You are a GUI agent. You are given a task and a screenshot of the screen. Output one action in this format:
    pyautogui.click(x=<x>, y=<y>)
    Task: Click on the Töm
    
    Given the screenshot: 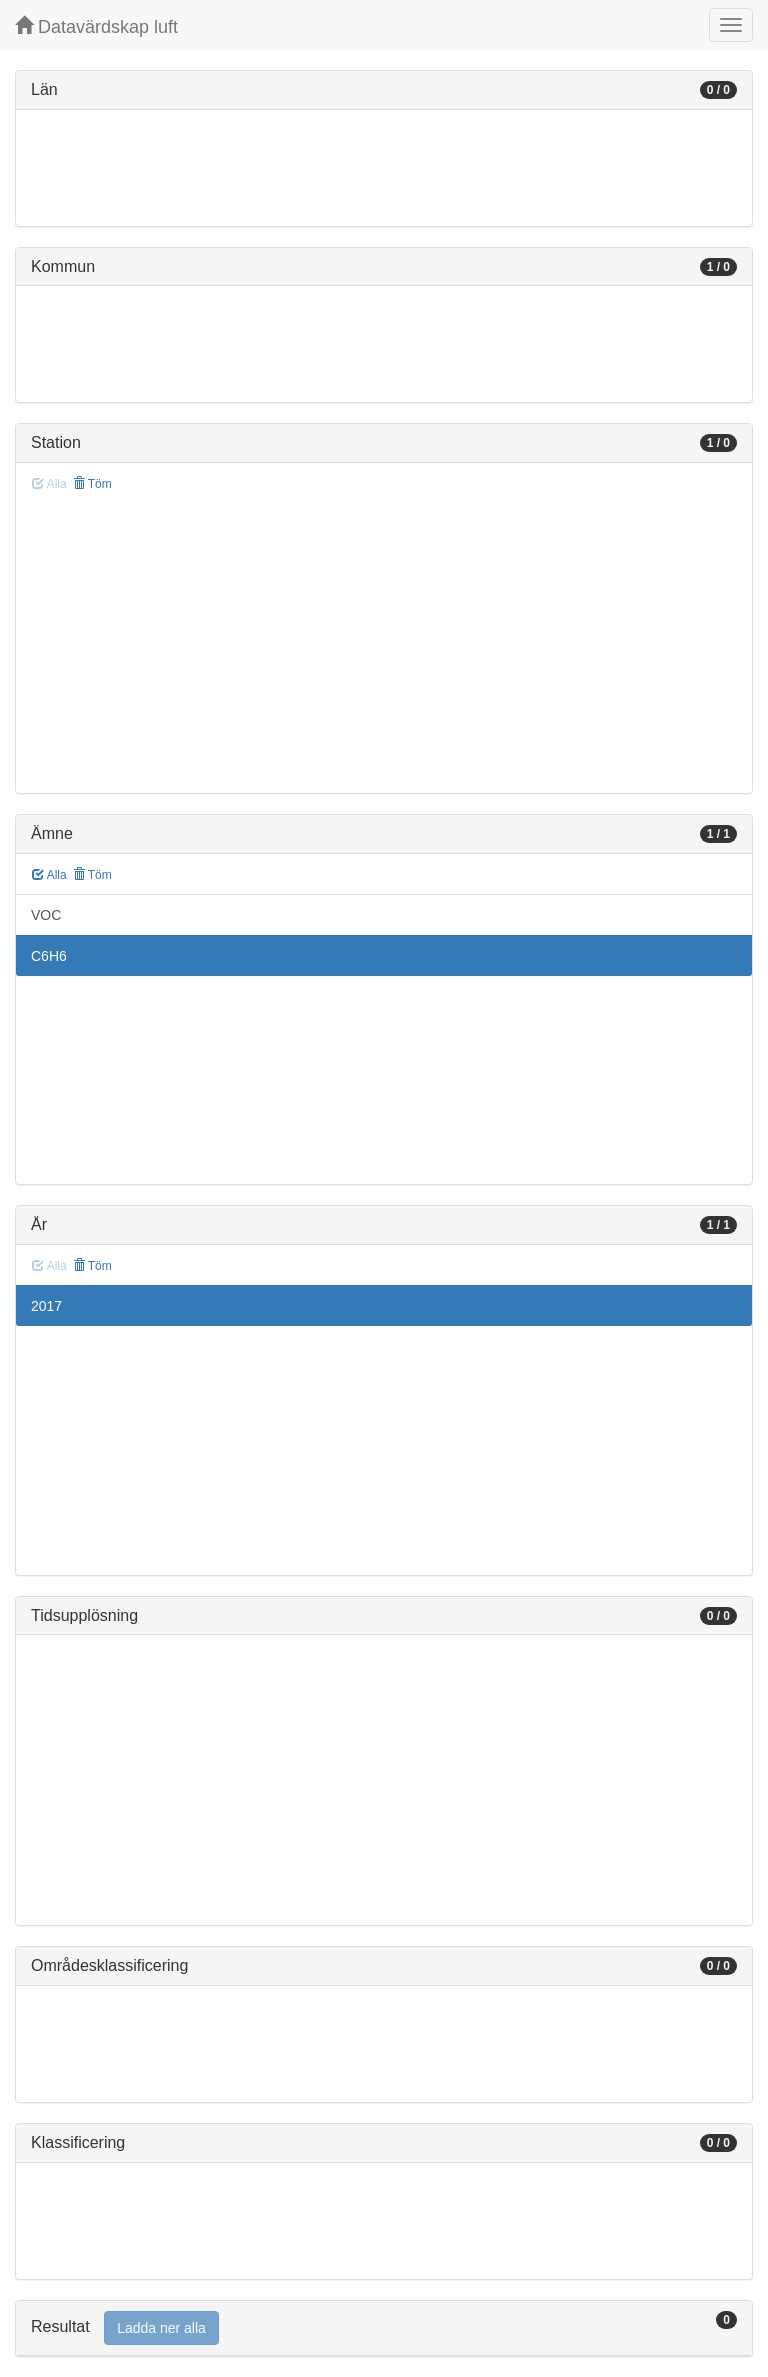 What is the action you would take?
    pyautogui.click(x=92, y=484)
    